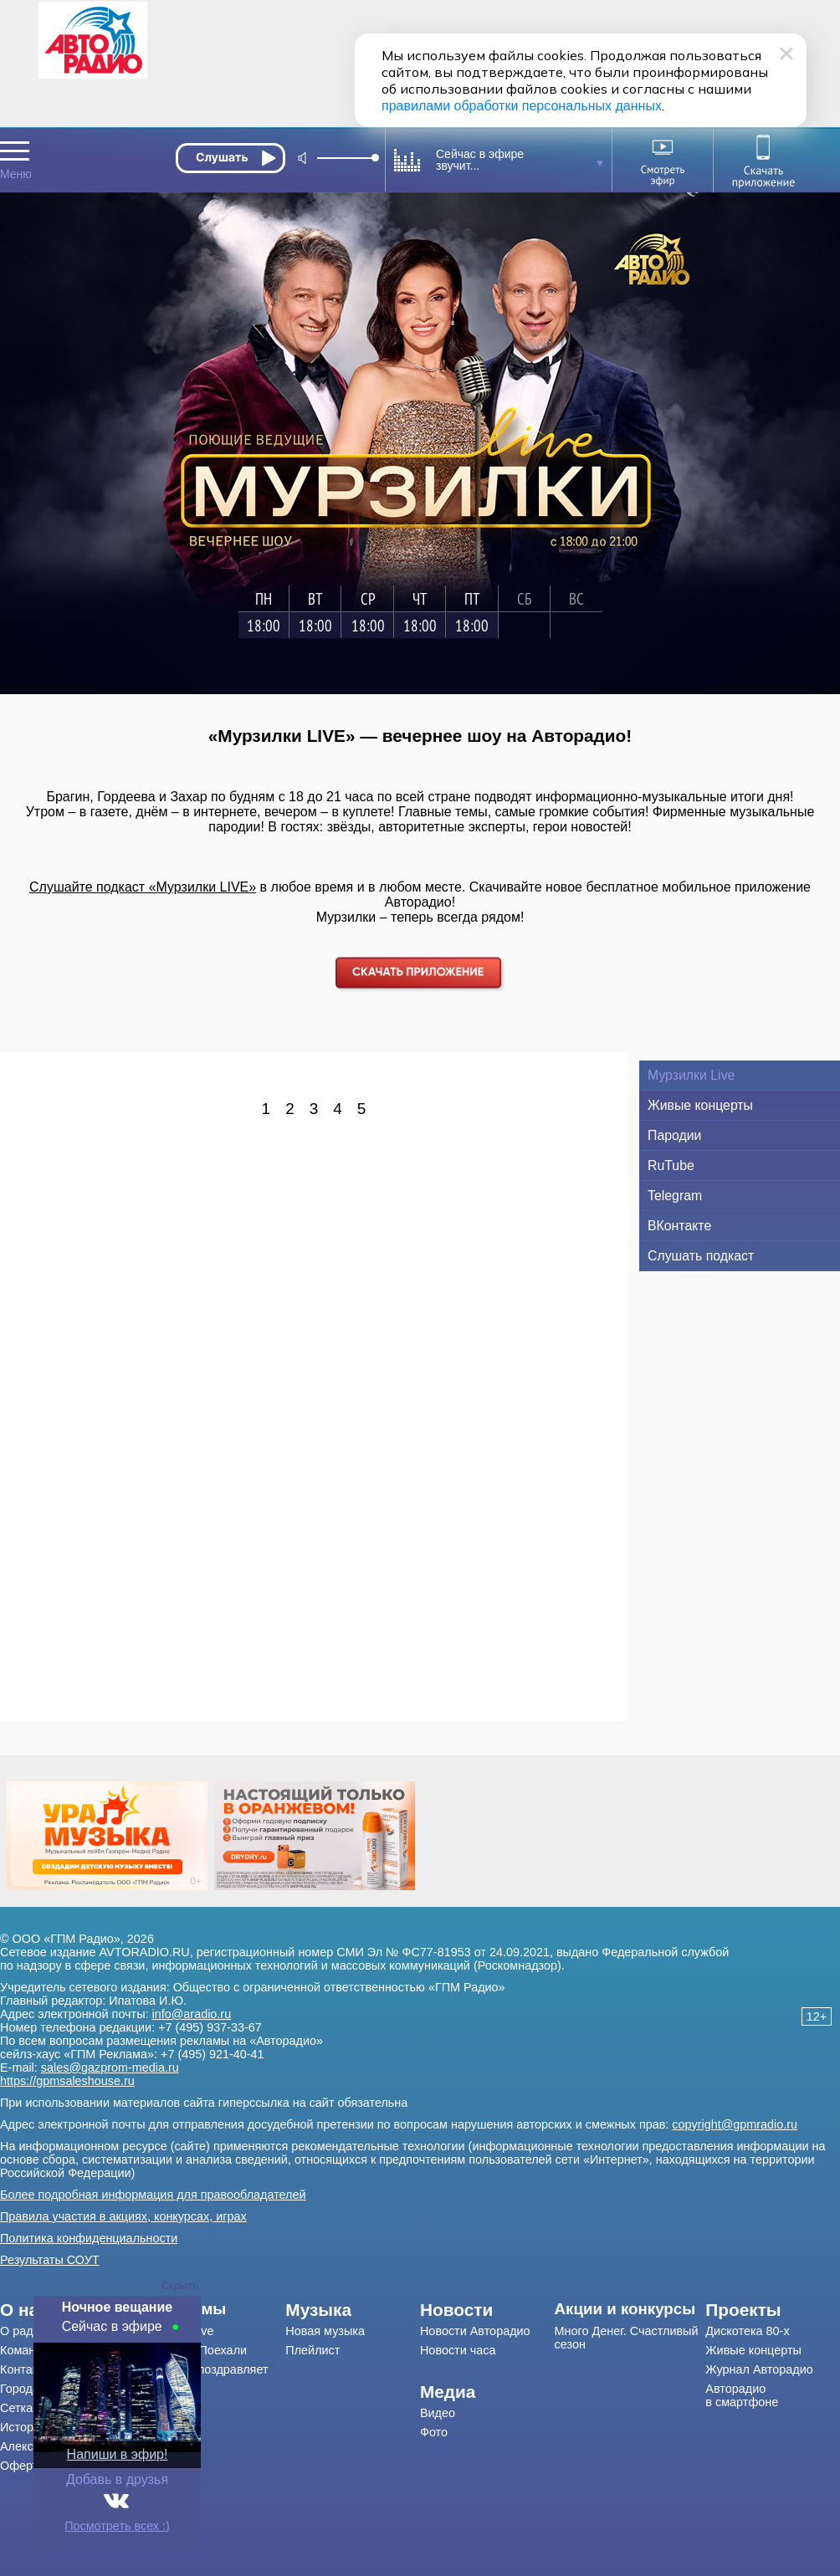 The width and height of the screenshot is (840, 2576). What do you see at coordinates (191, 2350) in the screenshot?
I see `Драйв-шоу Поехали` at bounding box center [191, 2350].